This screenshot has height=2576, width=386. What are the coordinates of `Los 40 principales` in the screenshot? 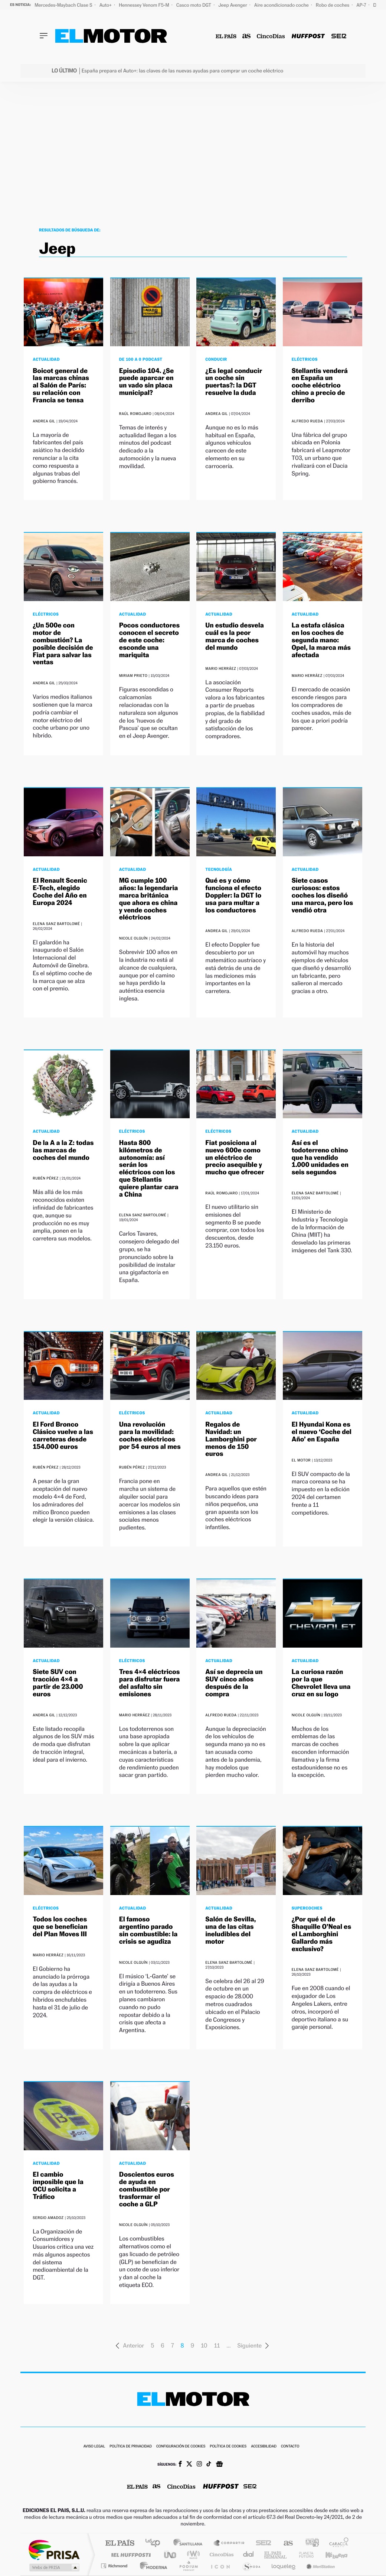 It's located at (155, 2543).